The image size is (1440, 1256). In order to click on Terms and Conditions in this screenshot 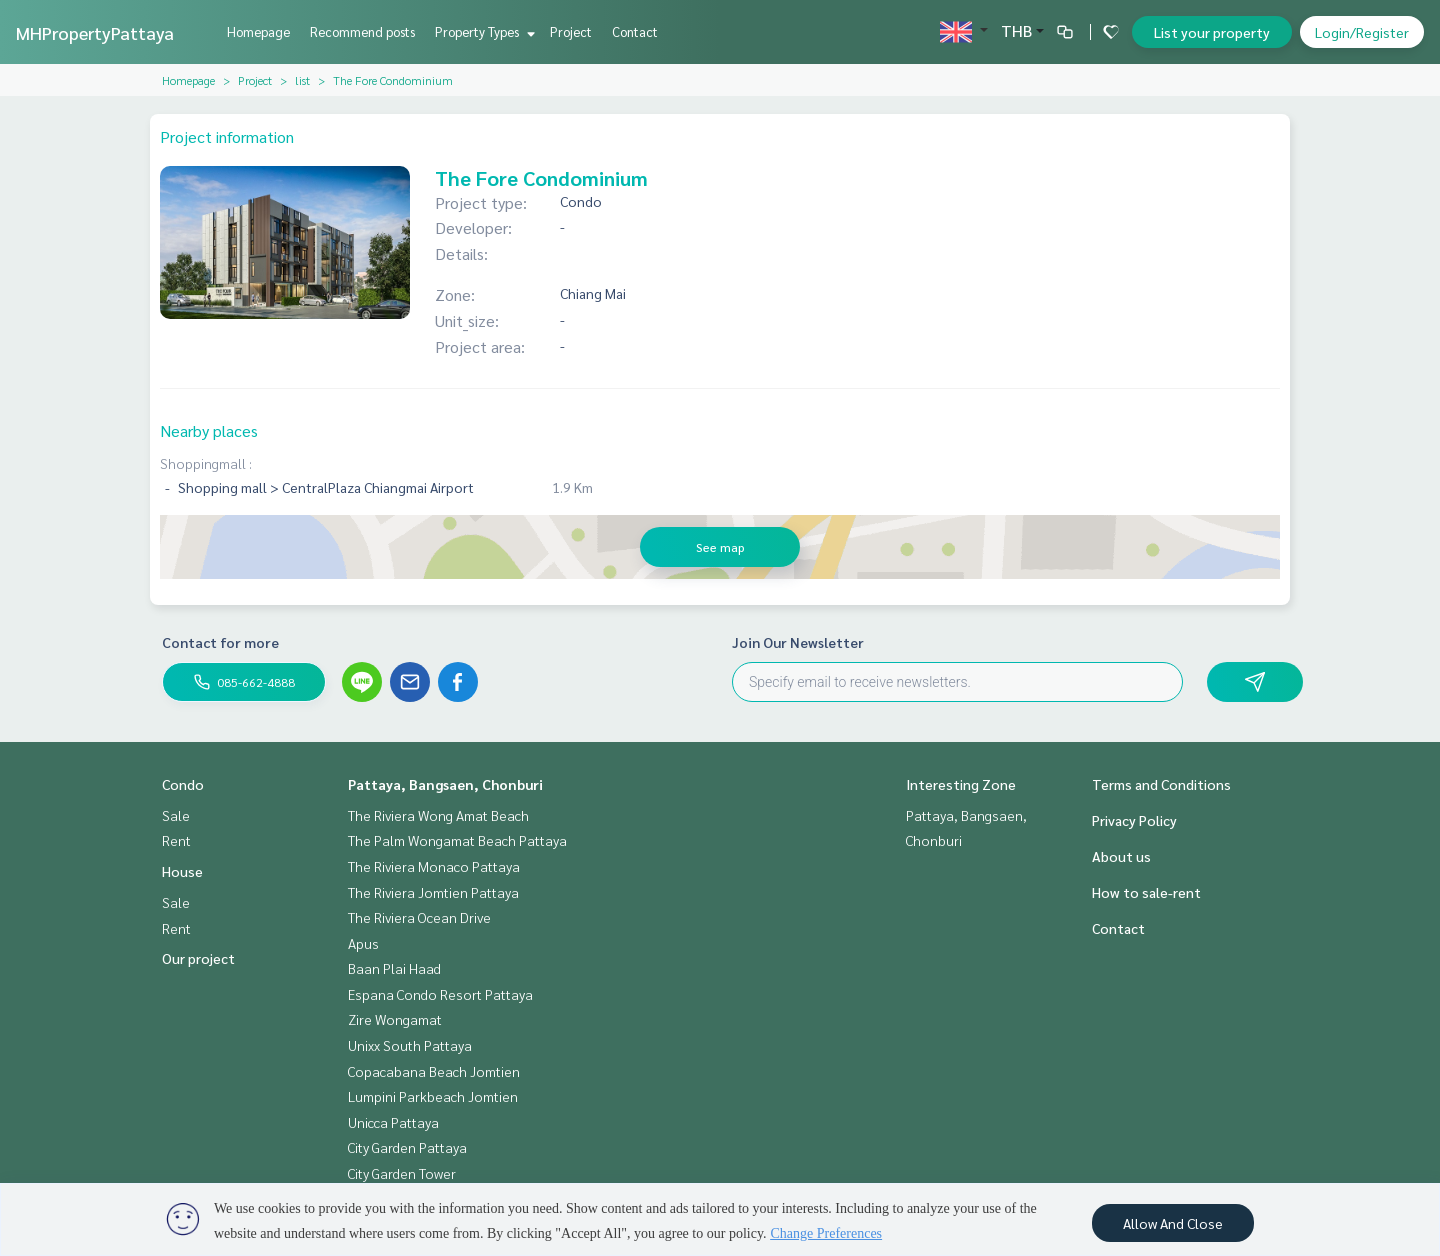, I will do `click(1161, 784)`.